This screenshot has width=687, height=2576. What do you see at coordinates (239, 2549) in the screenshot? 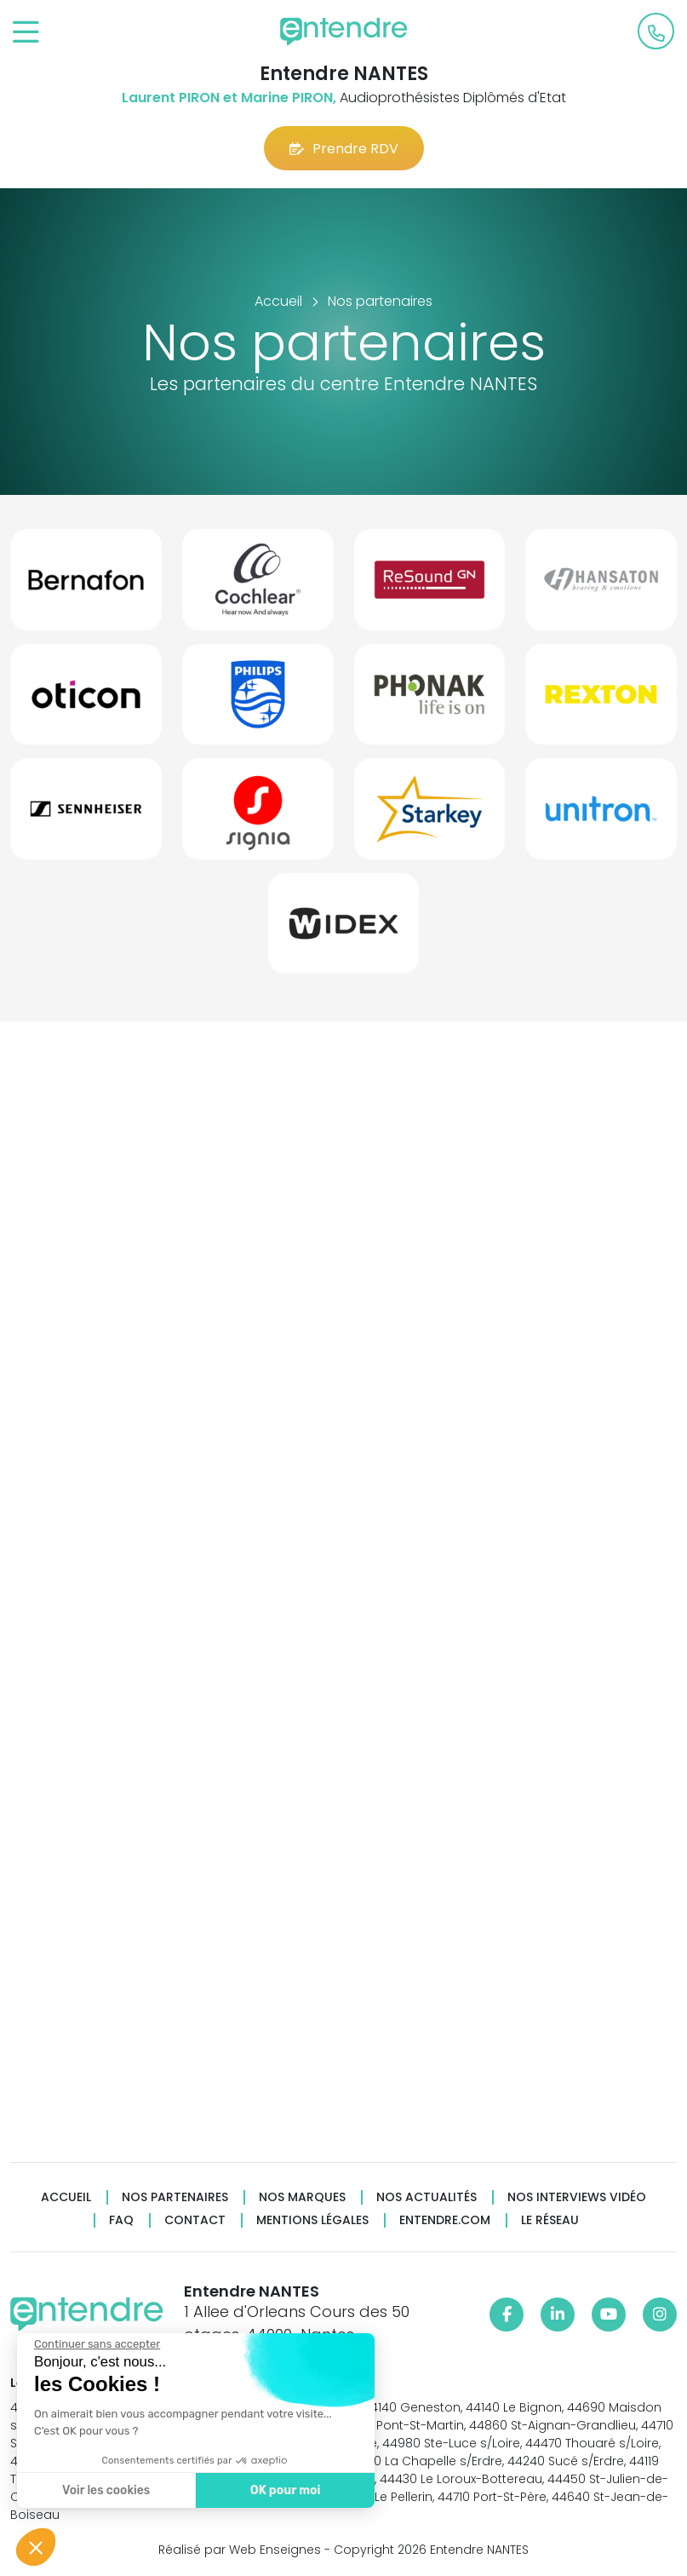
I see `Réalisé par Web Enseignes` at bounding box center [239, 2549].